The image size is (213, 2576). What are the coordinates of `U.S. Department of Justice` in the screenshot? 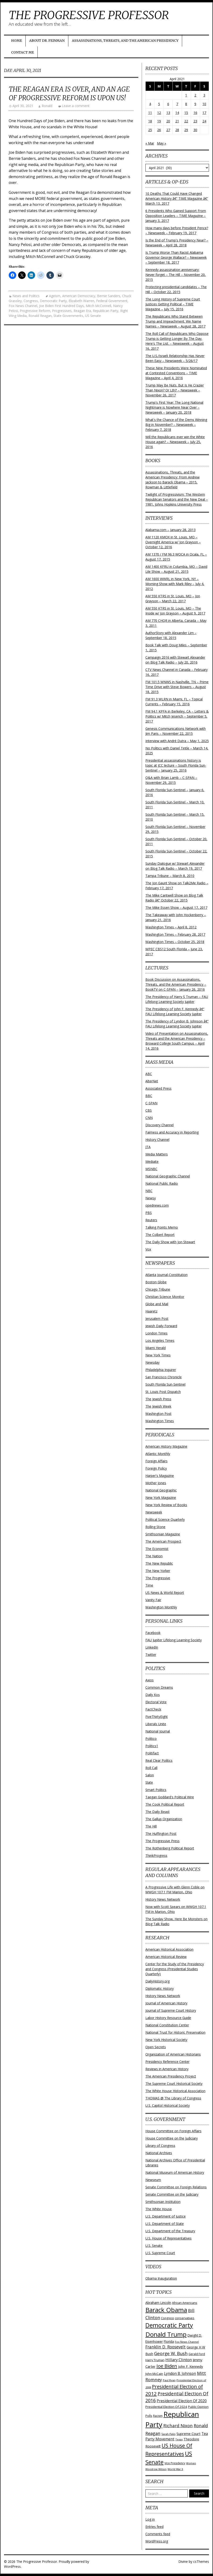 It's located at (165, 2216).